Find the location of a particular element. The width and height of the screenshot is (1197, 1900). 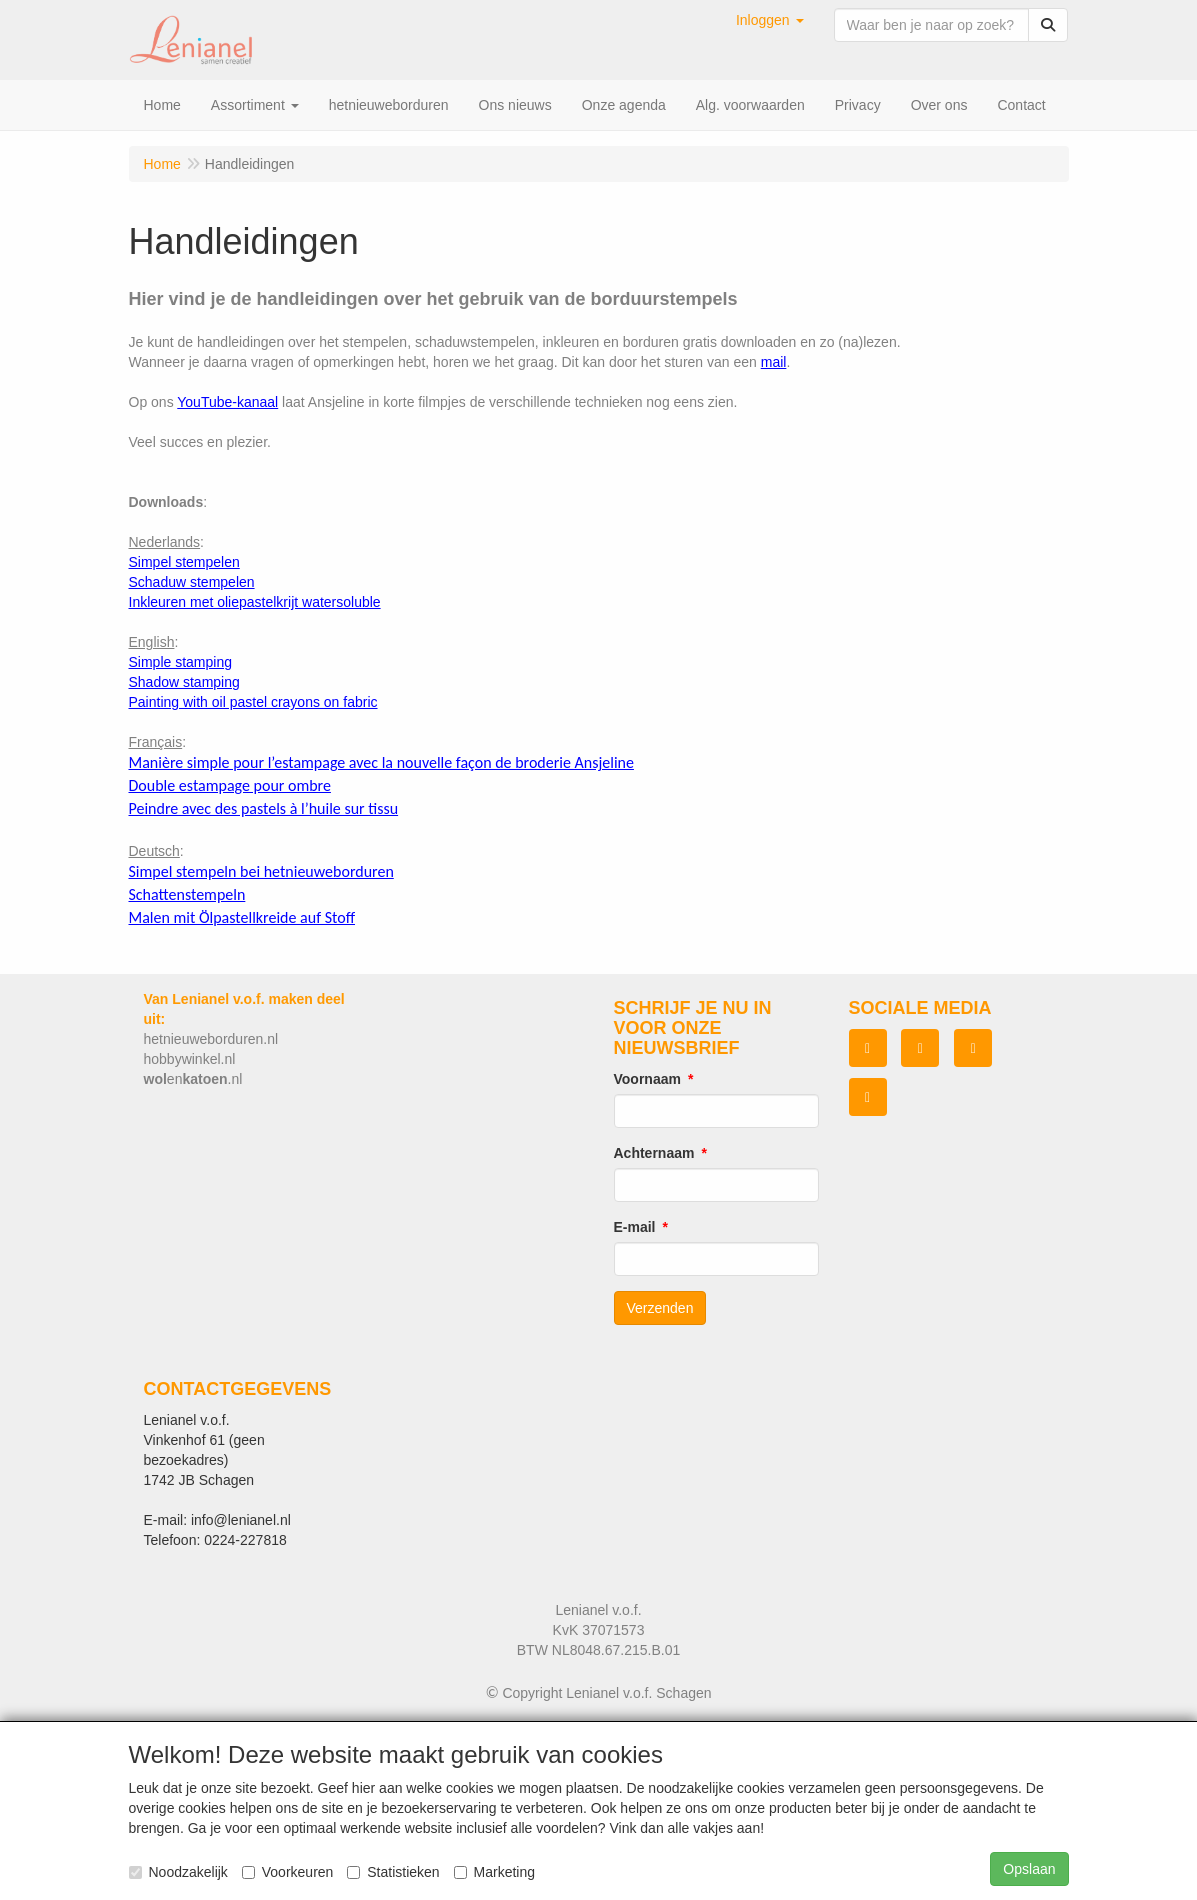

Opslaan is located at coordinates (1029, 1869).